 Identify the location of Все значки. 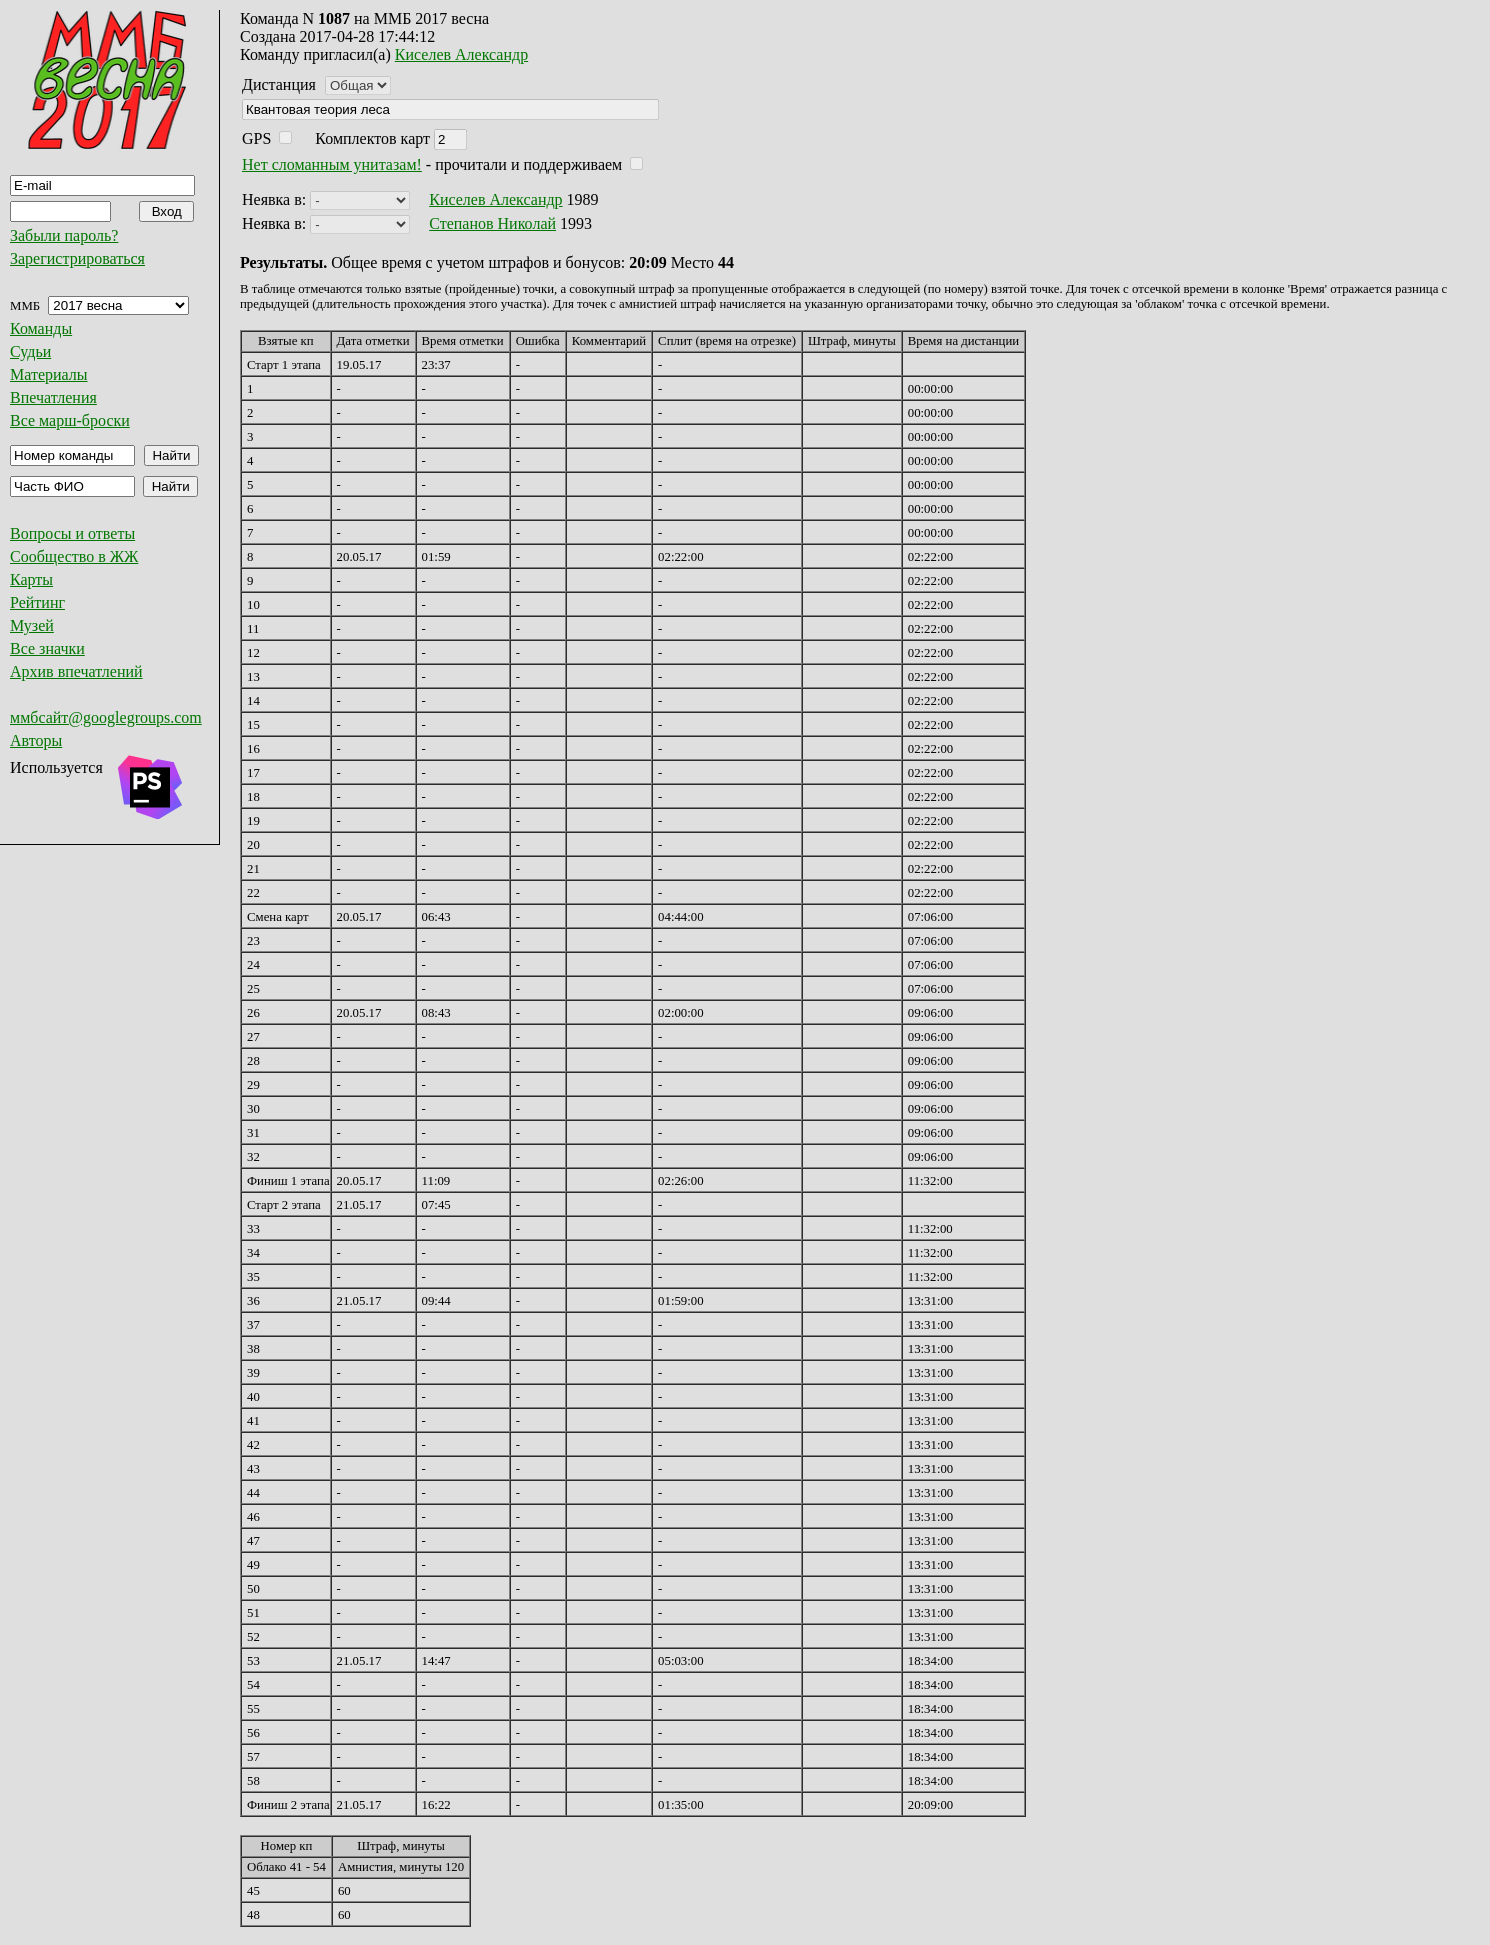
(47, 648).